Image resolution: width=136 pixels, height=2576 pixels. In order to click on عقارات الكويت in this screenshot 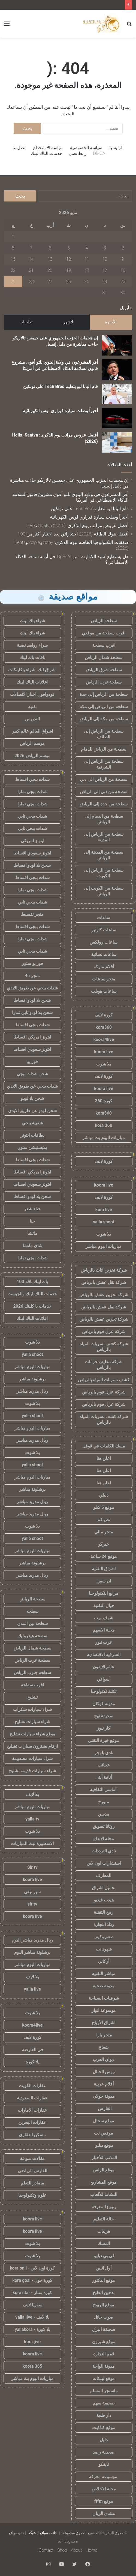, I will do `click(32, 2085)`.